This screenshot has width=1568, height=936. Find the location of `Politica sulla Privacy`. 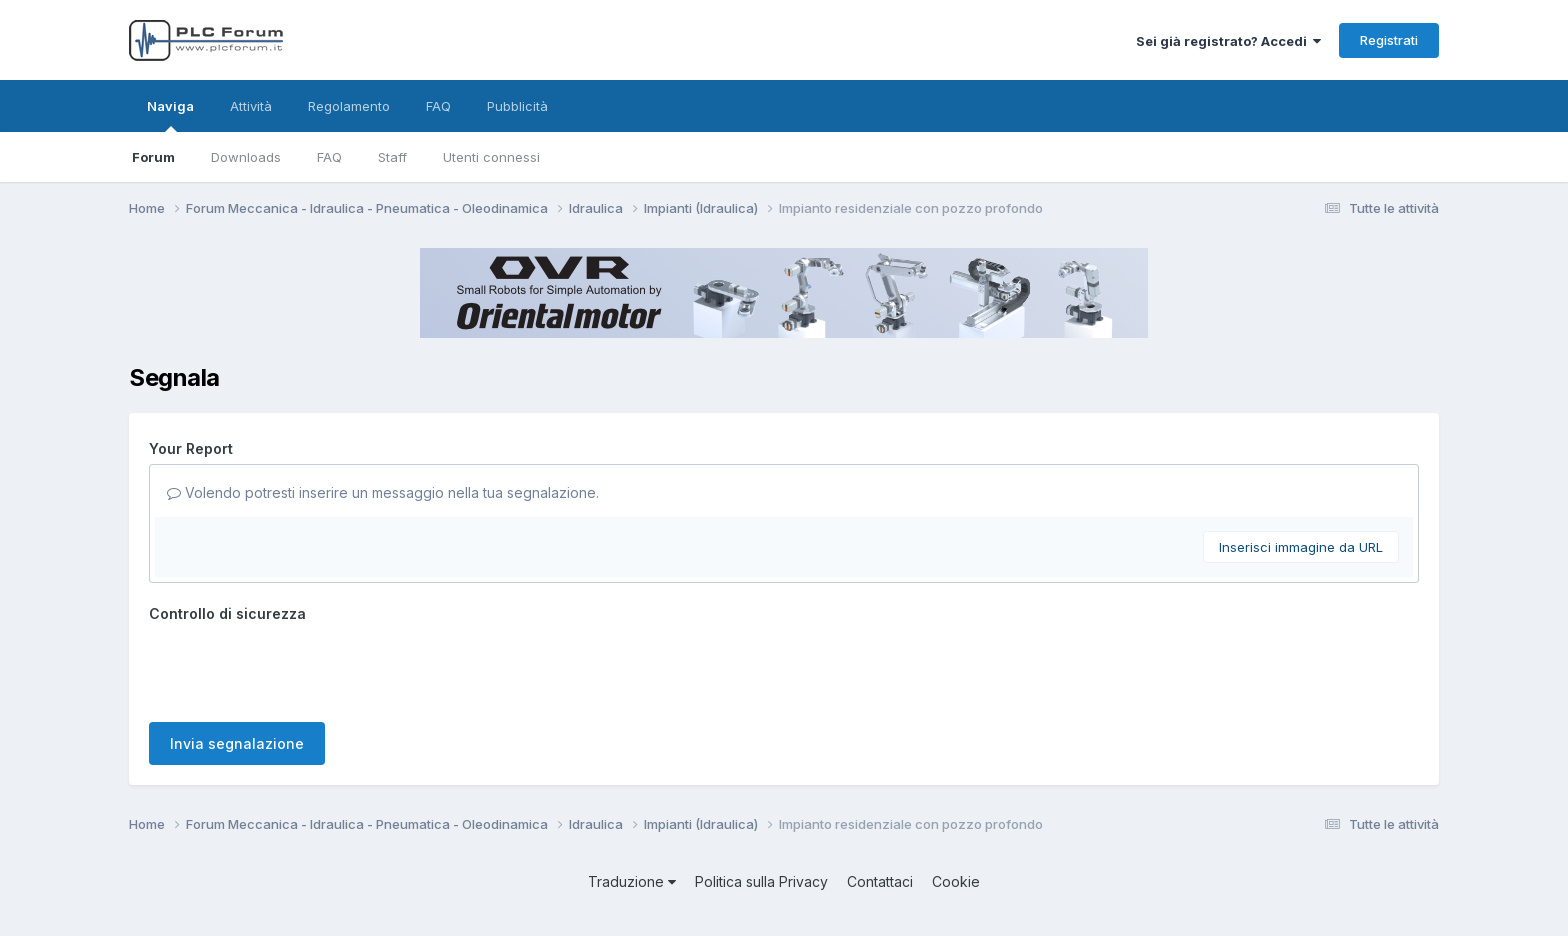

Politica sulla Privacy is located at coordinates (761, 881).